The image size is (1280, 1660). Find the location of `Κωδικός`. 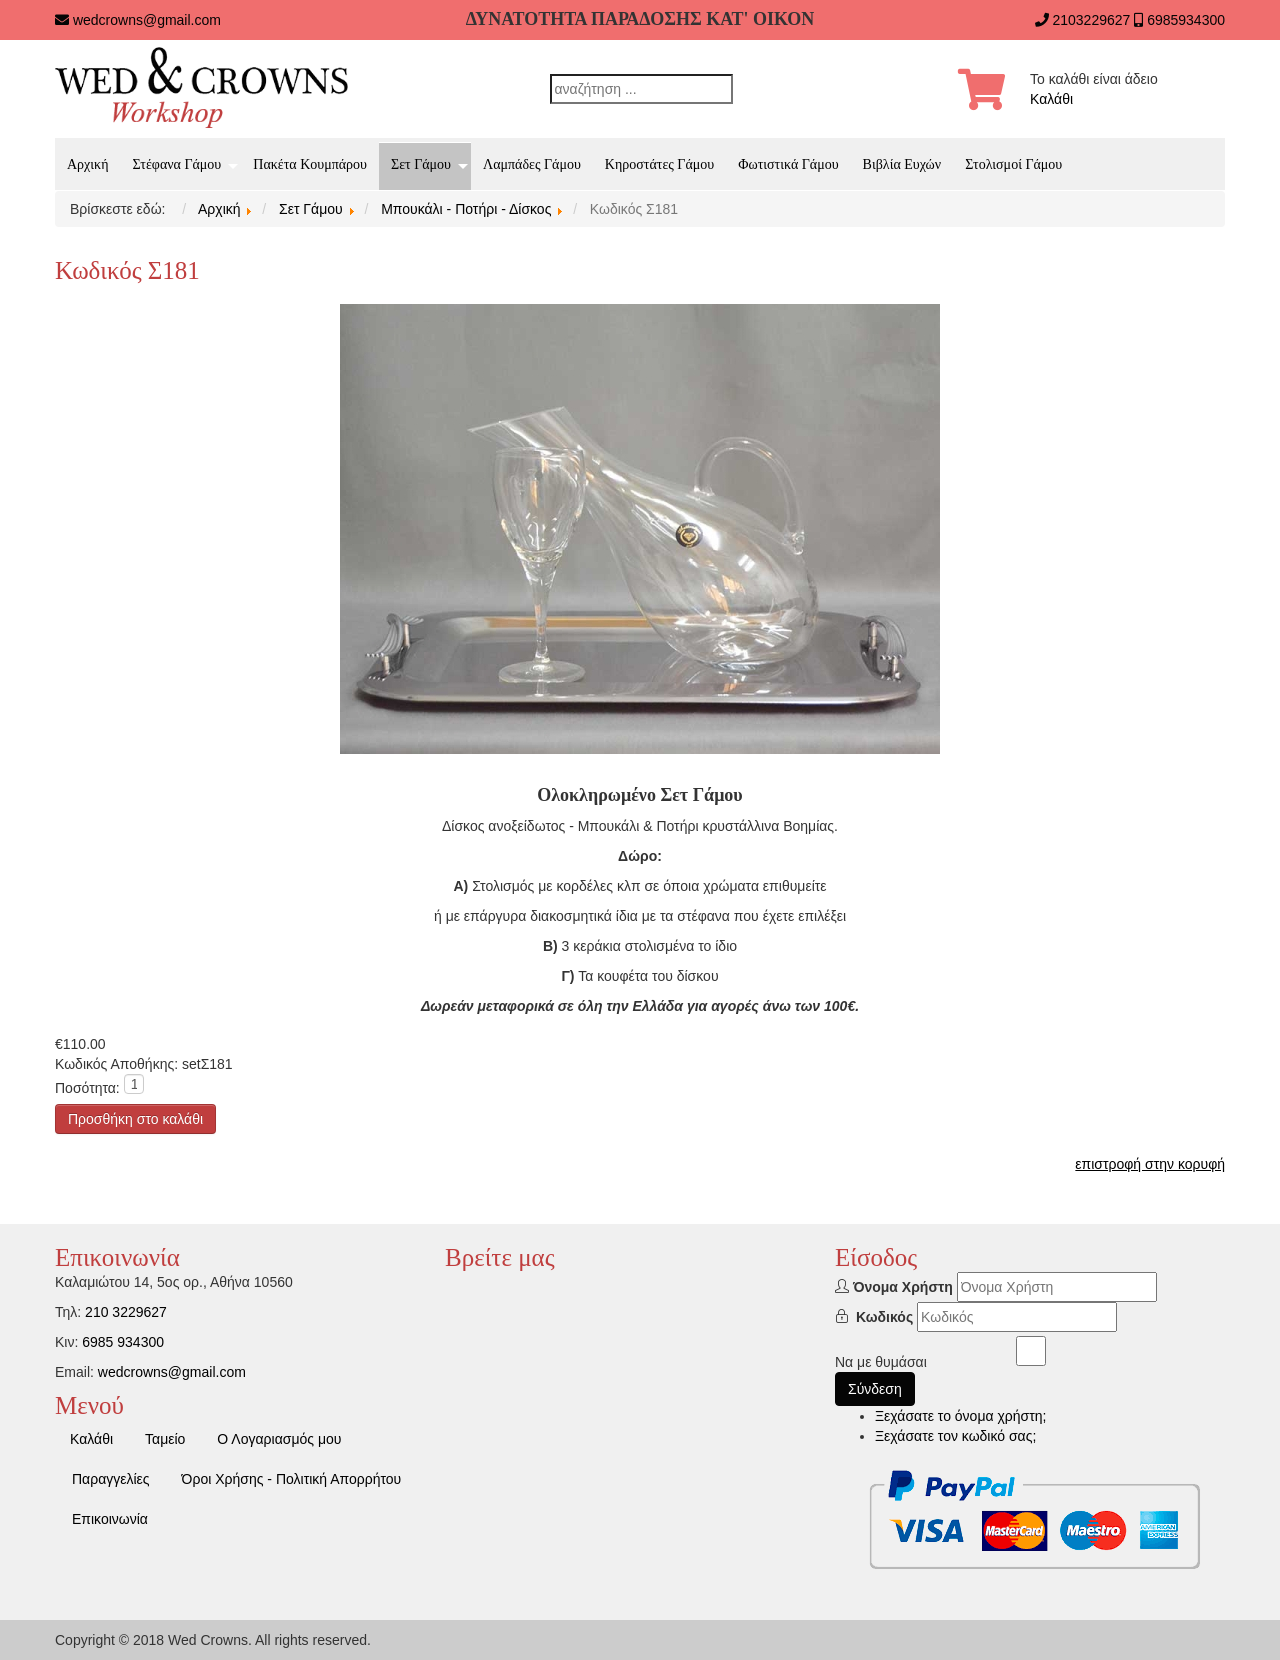

Κωδικός is located at coordinates (884, 1317).